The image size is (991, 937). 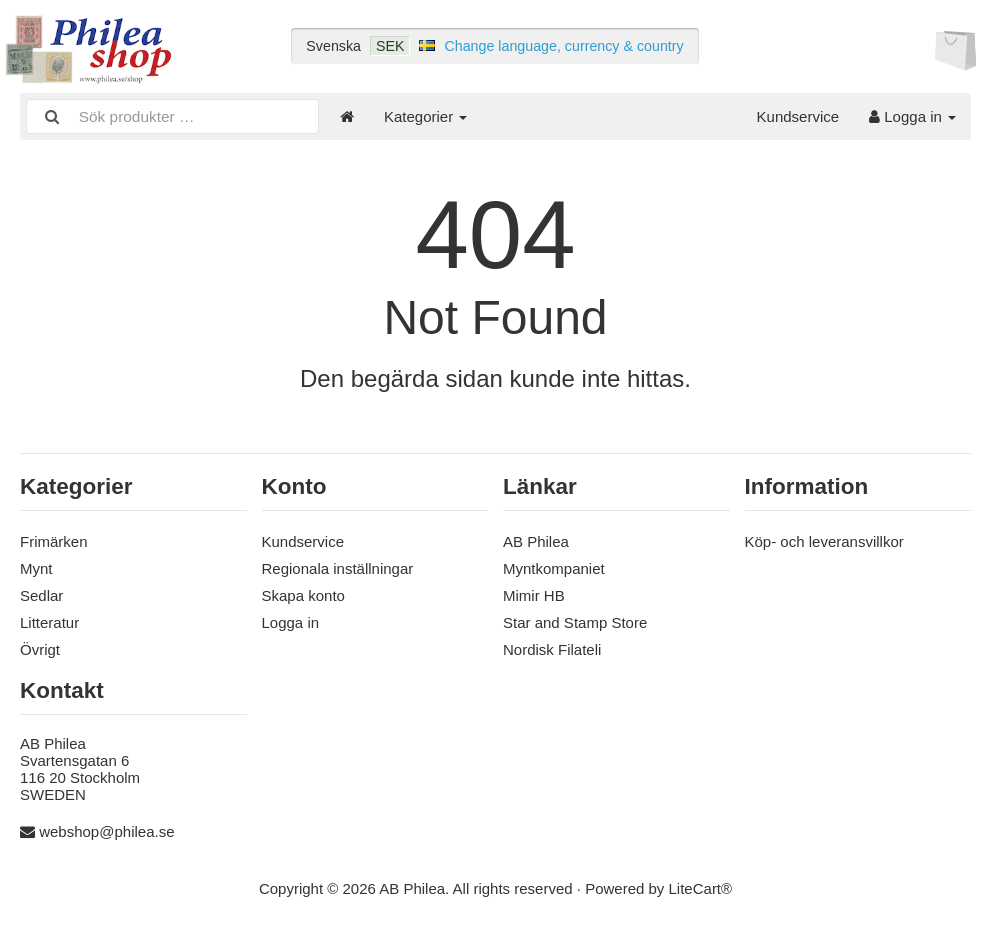 What do you see at coordinates (552, 649) in the screenshot?
I see `Nordisk Filateli` at bounding box center [552, 649].